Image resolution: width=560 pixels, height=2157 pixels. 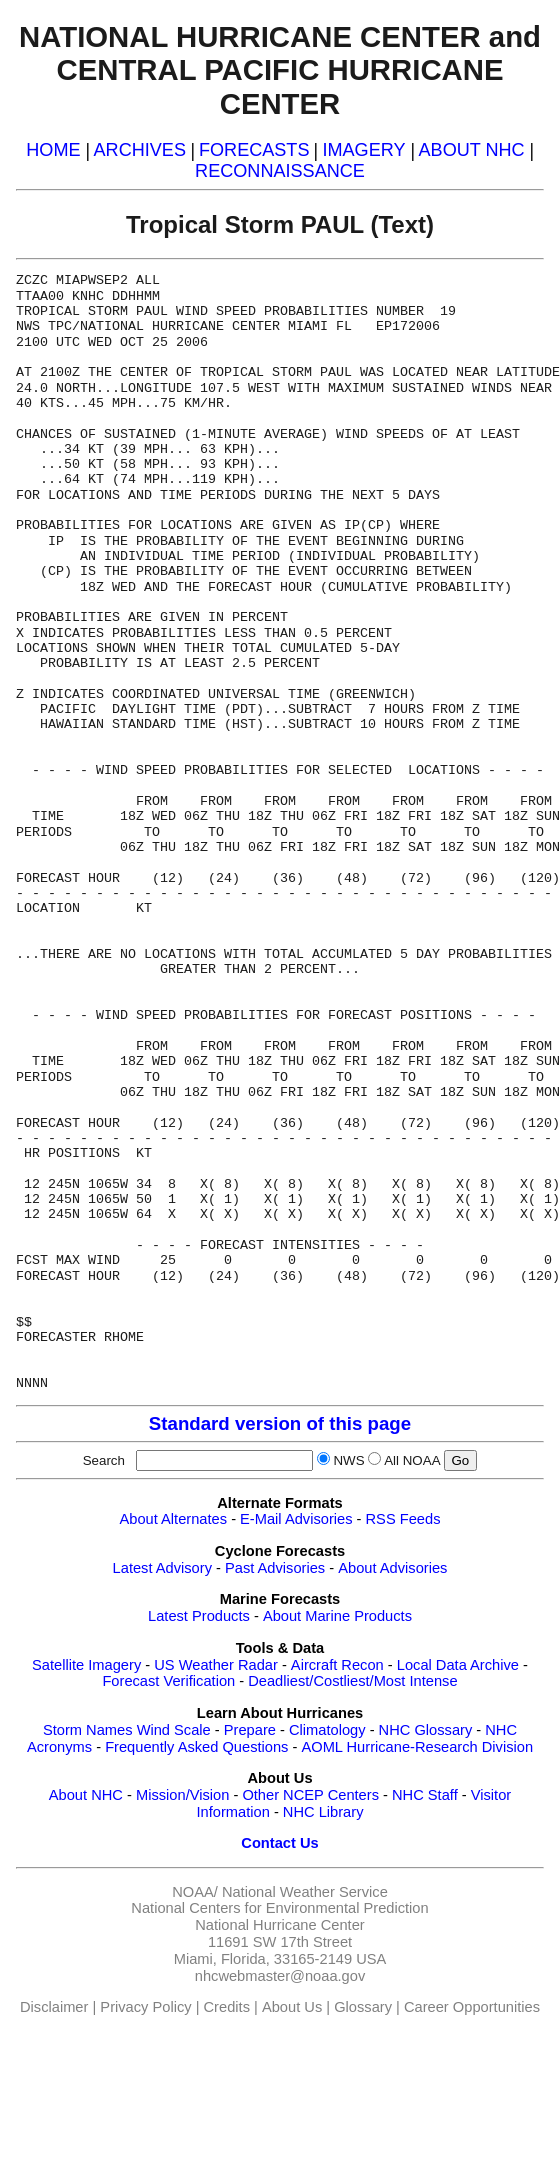 What do you see at coordinates (254, 150) in the screenshot?
I see `FORECASTS` at bounding box center [254, 150].